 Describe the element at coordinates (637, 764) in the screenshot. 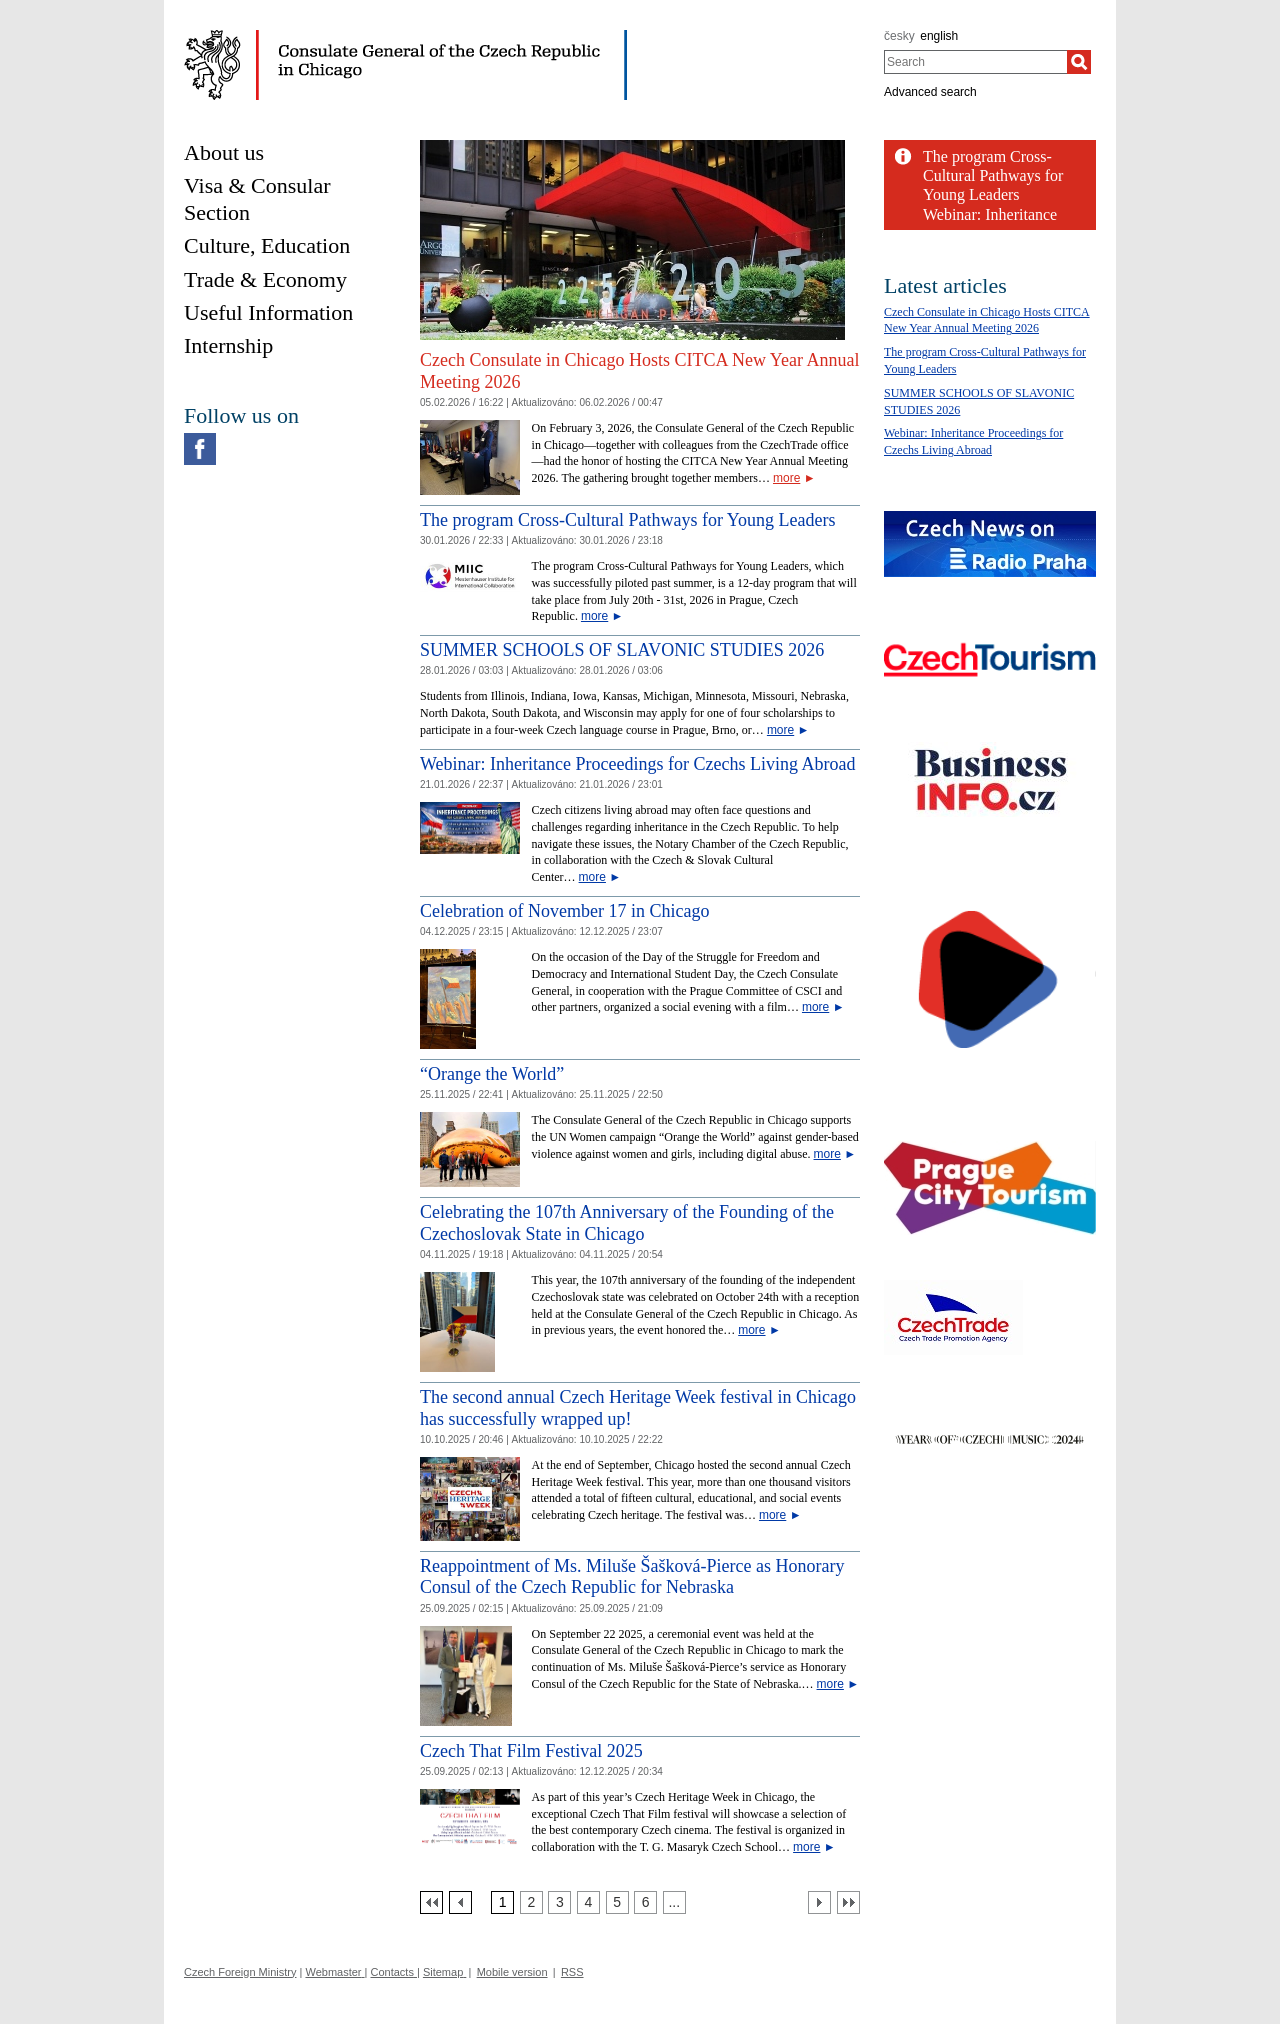

I see `Webinar: Inheritance Proceedings for Czechs Living Abroad` at that location.